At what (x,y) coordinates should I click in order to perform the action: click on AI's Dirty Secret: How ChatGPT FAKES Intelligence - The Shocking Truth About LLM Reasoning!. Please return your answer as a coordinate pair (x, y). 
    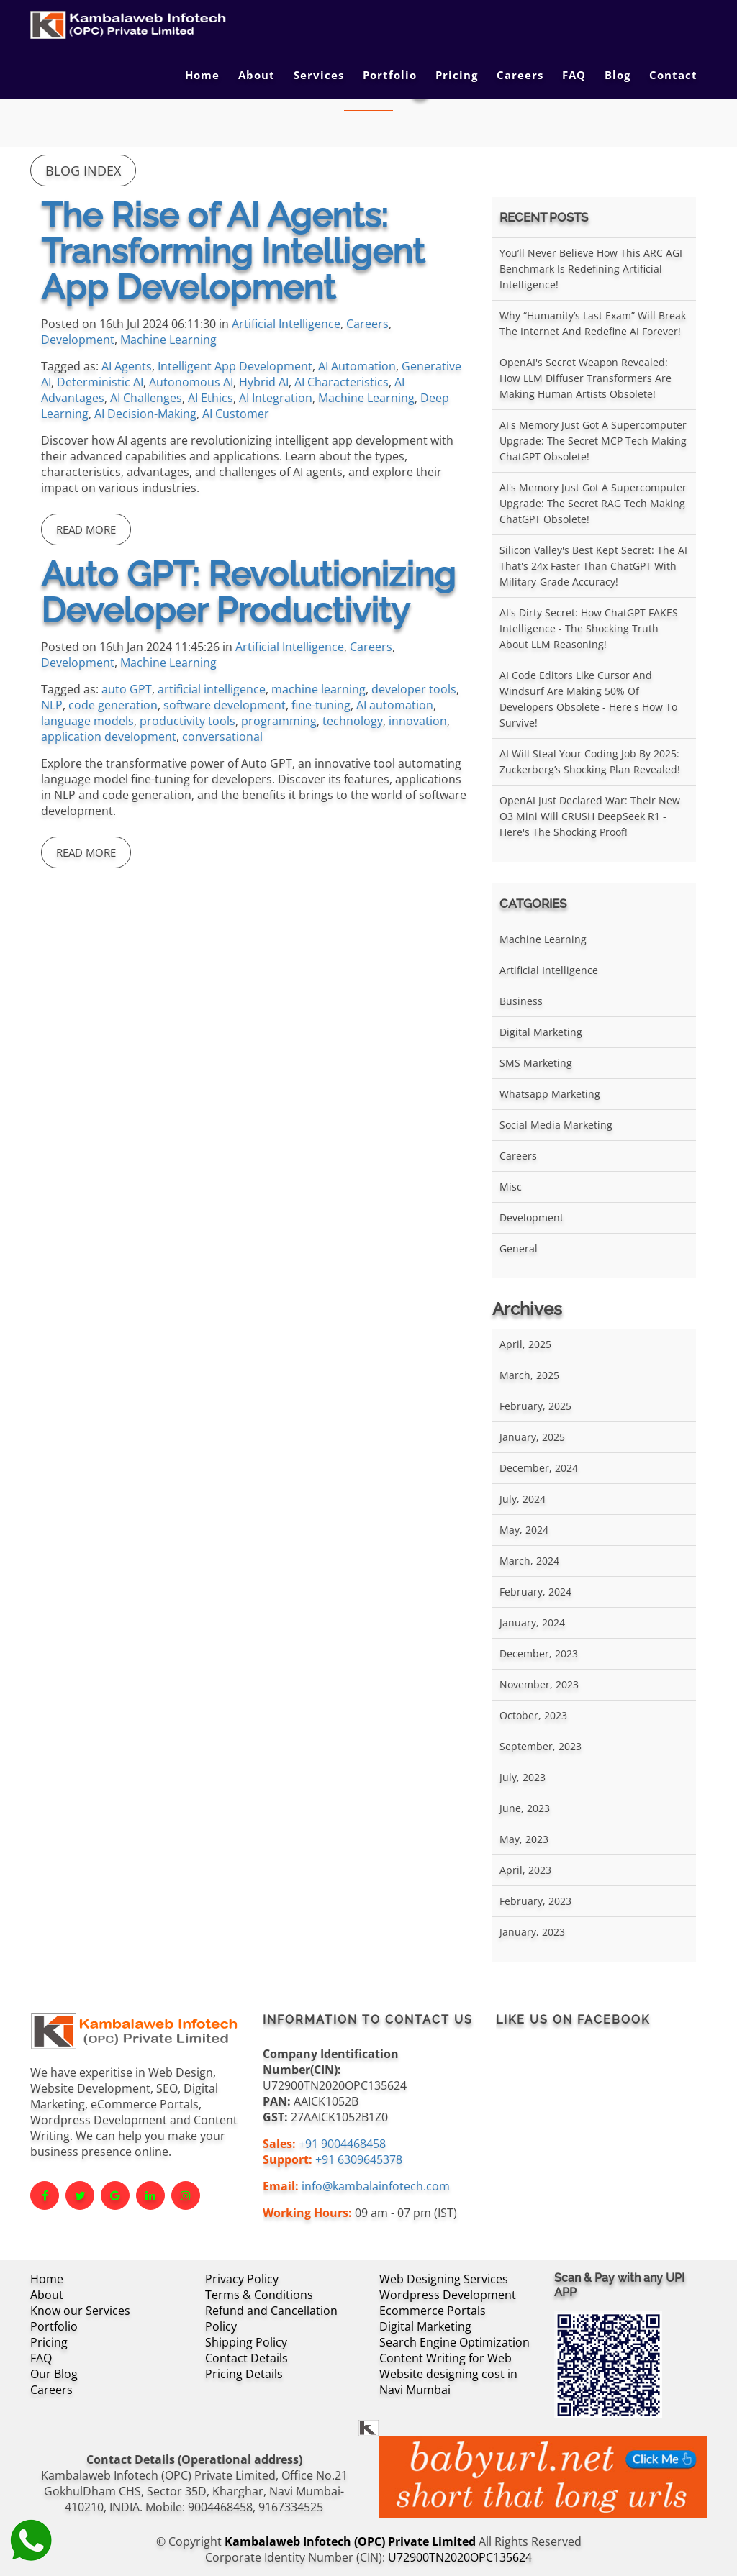
    Looking at the image, I should click on (588, 628).